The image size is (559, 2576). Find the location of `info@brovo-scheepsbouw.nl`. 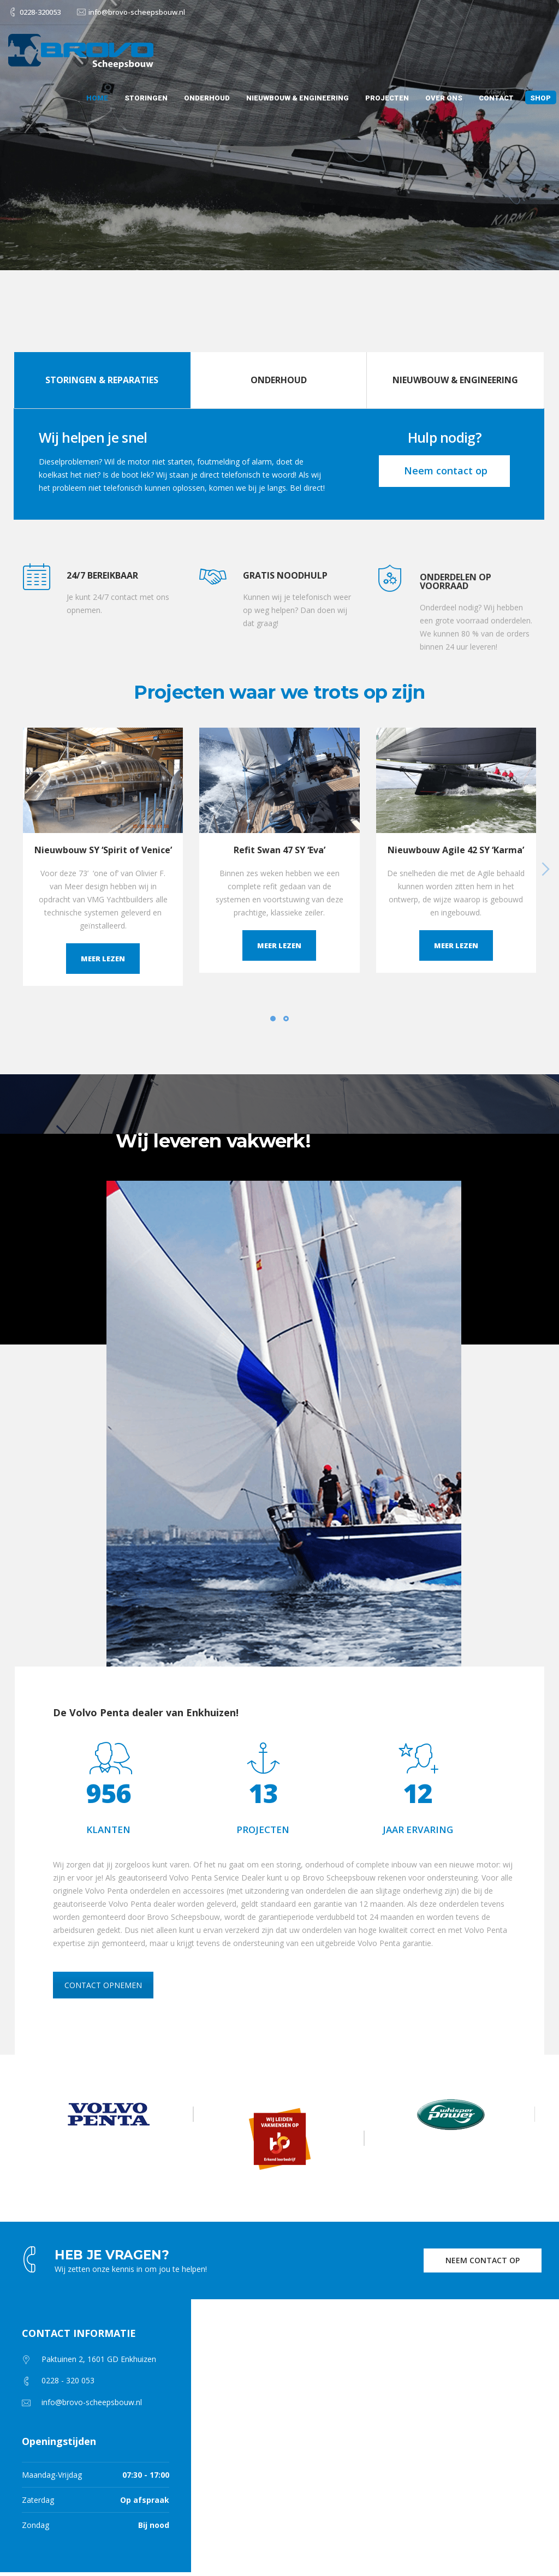

info@brovo-scheepsbouw.nl is located at coordinates (136, 12).